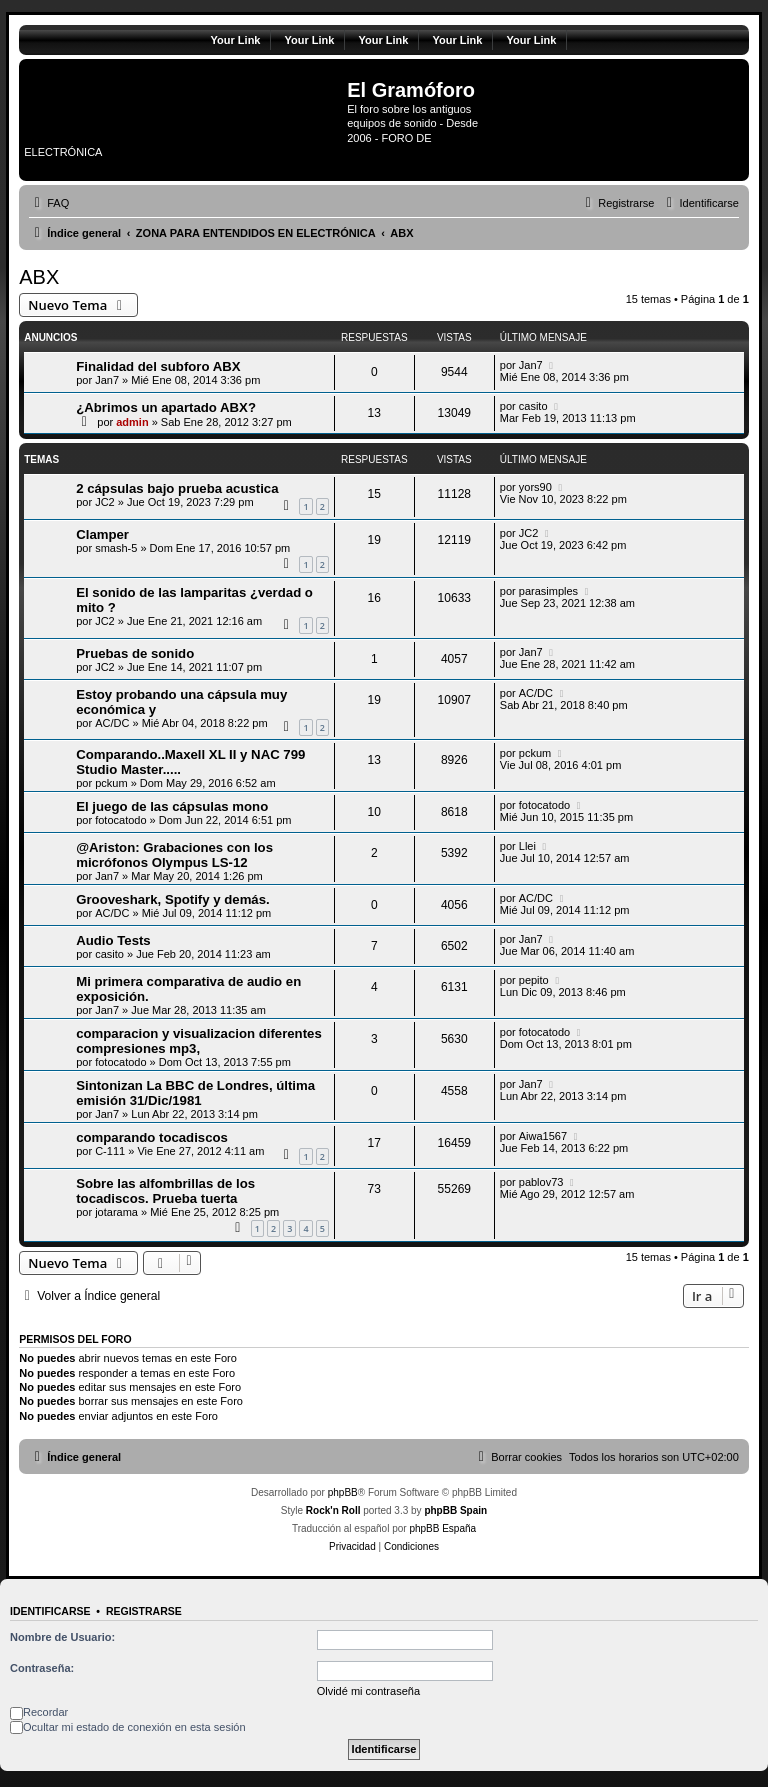  I want to click on [menuitem], so click(49, 203).